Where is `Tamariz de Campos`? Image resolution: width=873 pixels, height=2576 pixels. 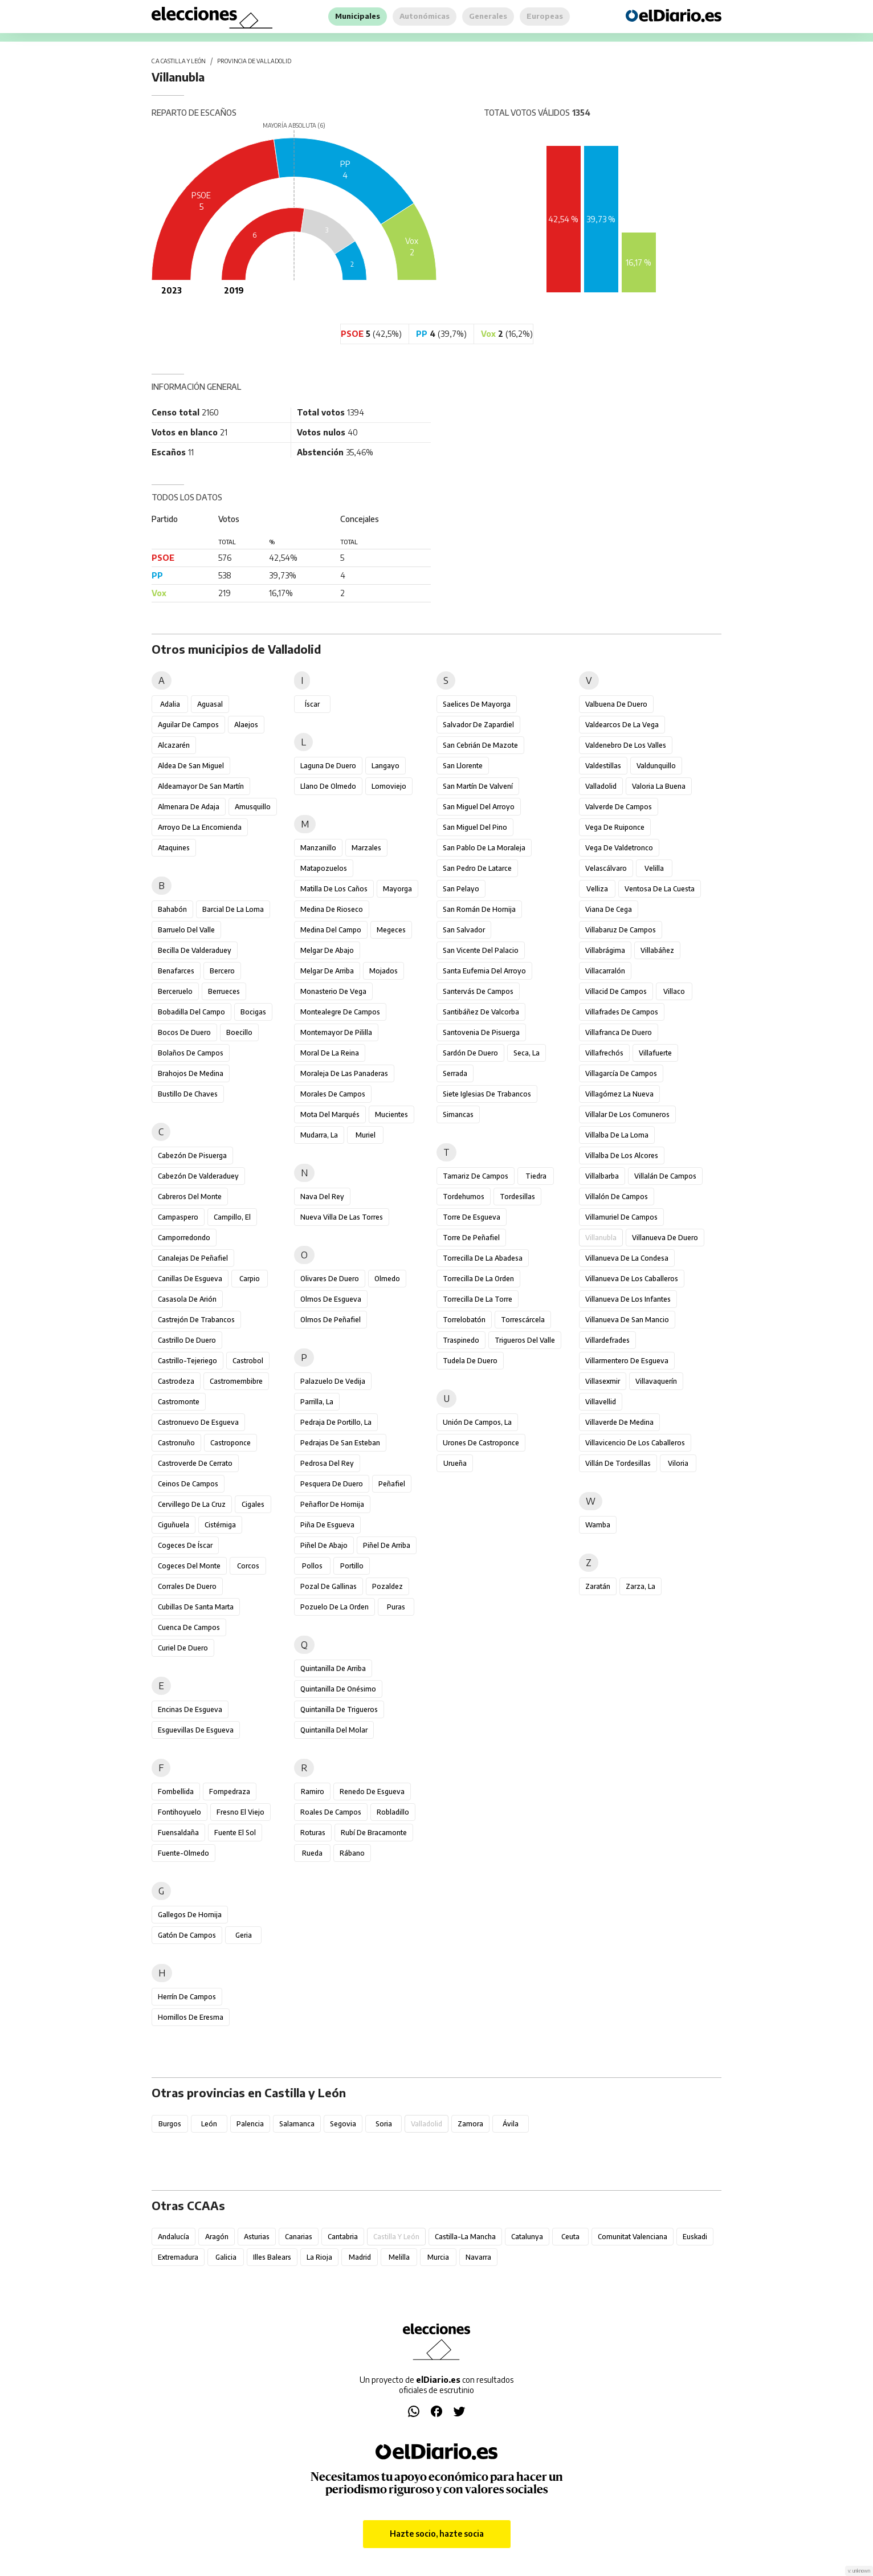
Tamariz de Campos is located at coordinates (475, 1176).